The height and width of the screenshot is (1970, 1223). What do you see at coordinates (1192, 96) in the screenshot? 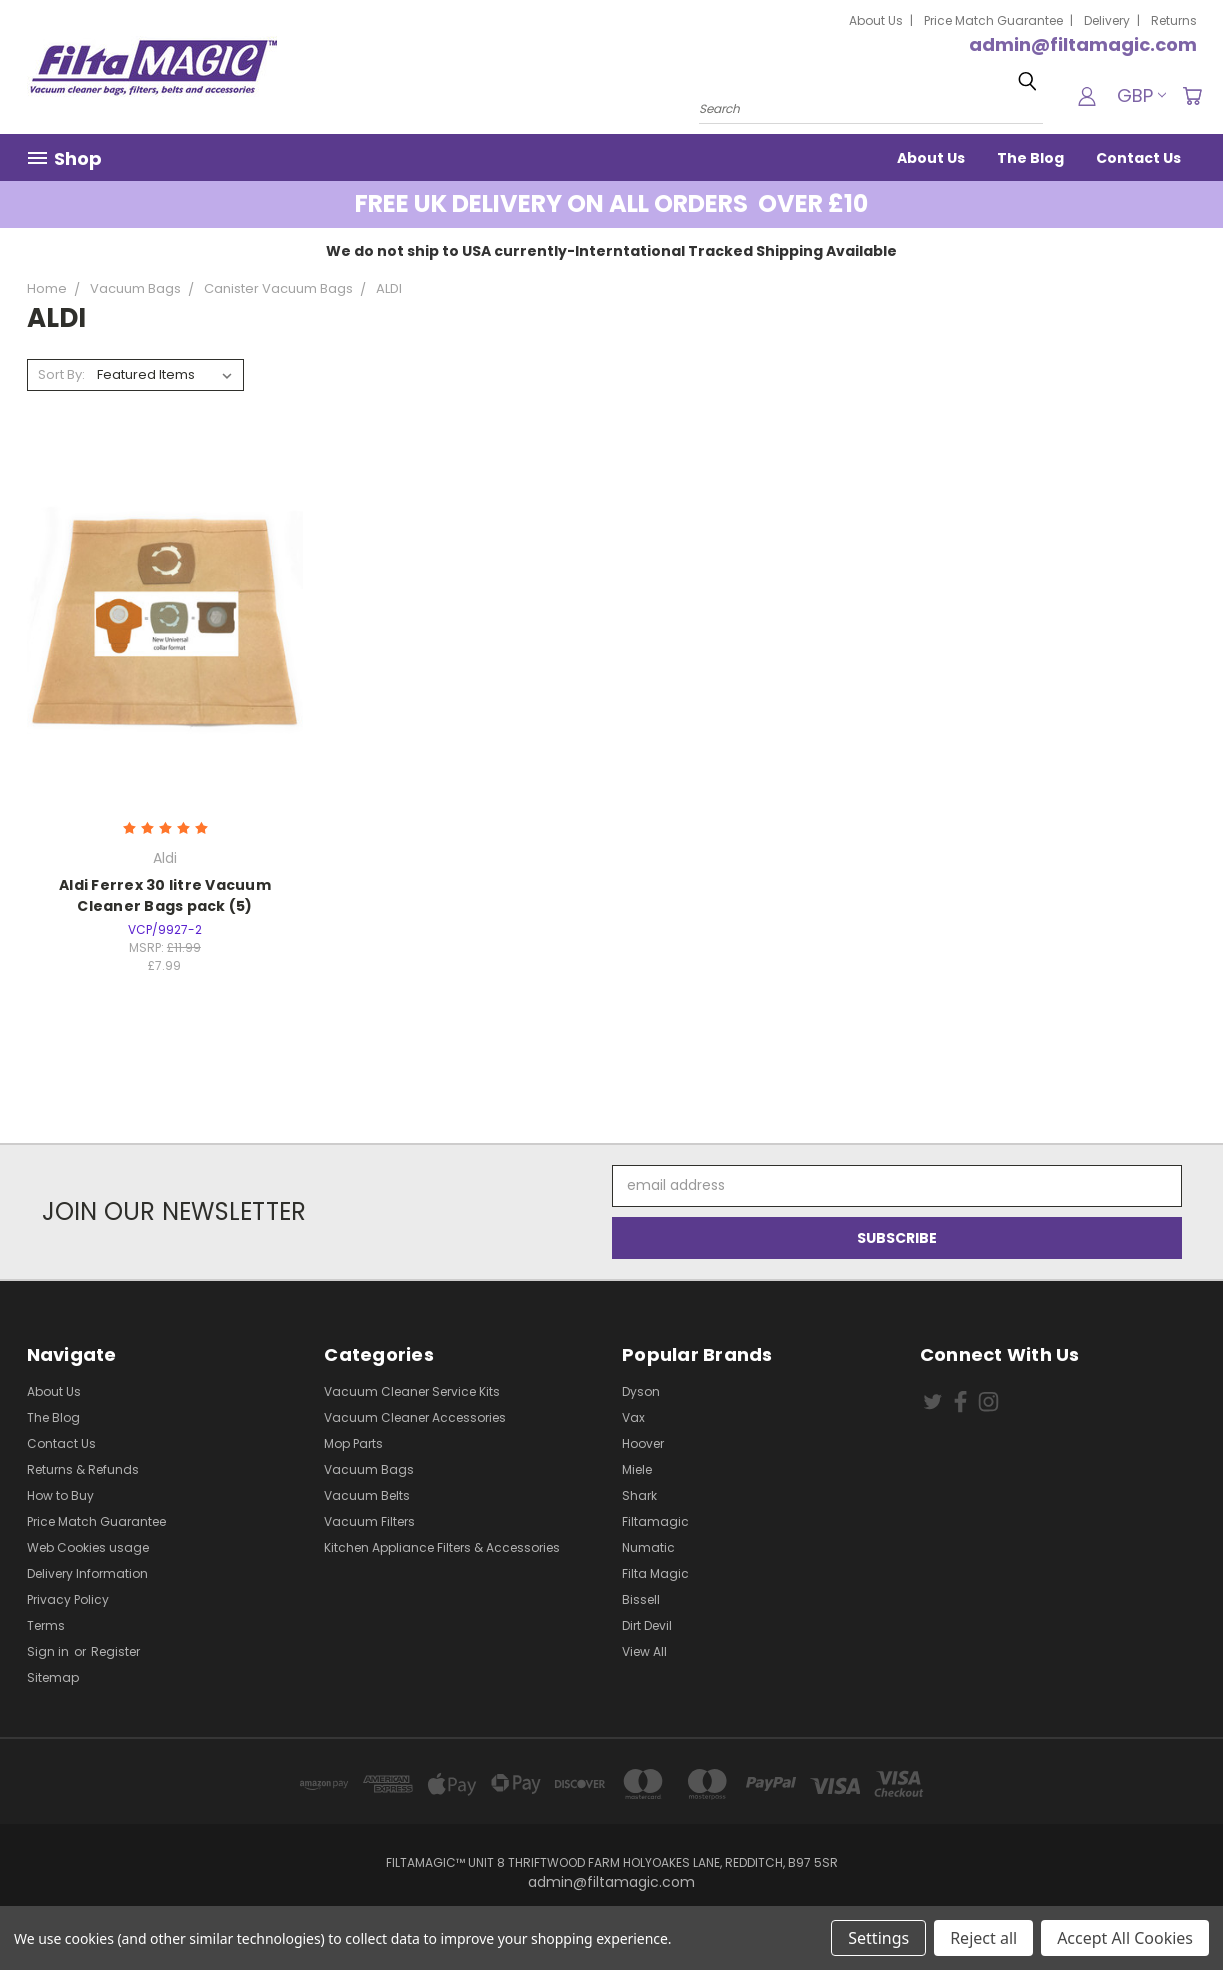
I see `[Cart with 0 items]` at bounding box center [1192, 96].